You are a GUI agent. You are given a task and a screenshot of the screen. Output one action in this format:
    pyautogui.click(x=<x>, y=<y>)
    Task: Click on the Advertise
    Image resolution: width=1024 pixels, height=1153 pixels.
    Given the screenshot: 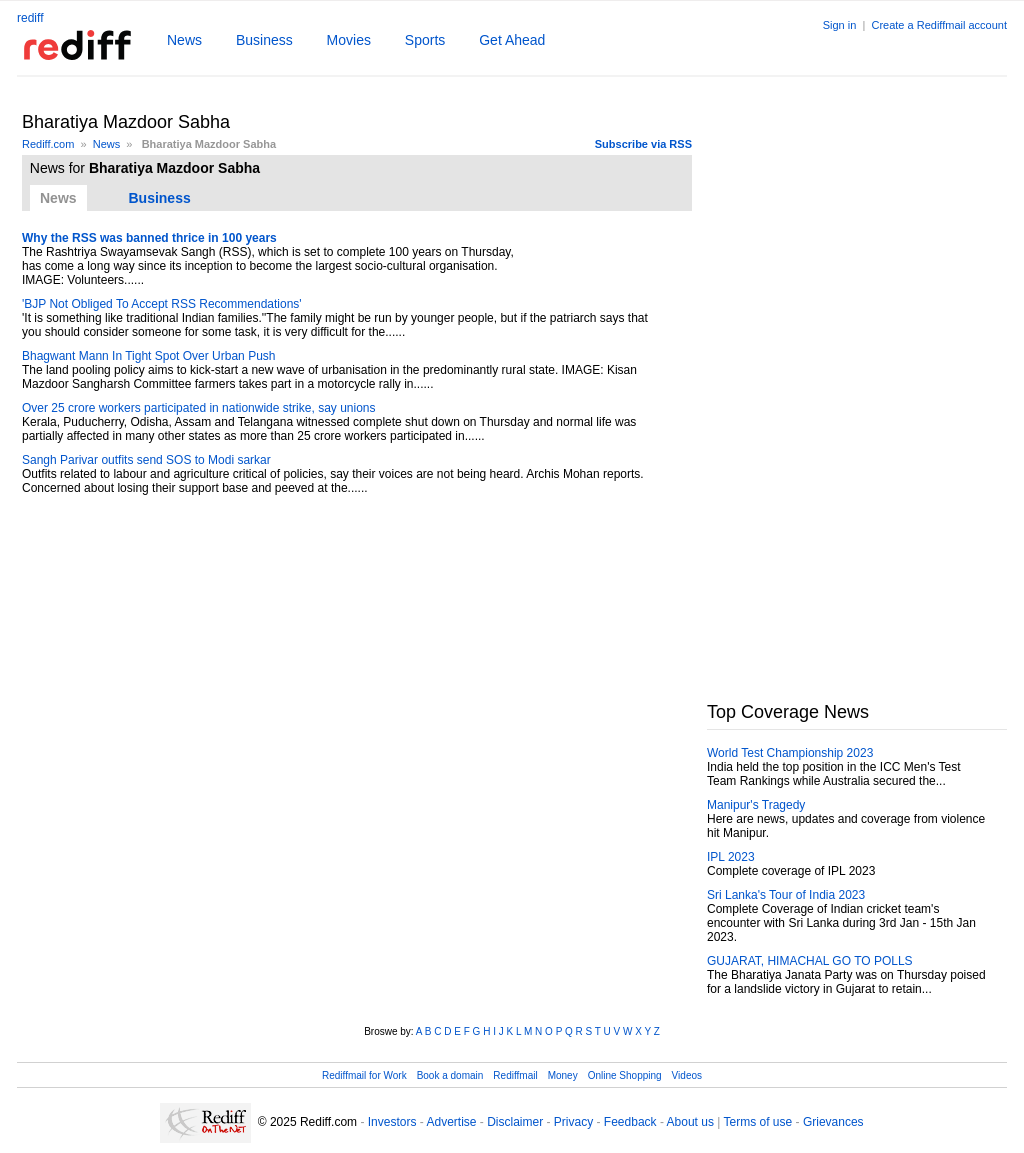 What is the action you would take?
    pyautogui.click(x=451, y=1122)
    